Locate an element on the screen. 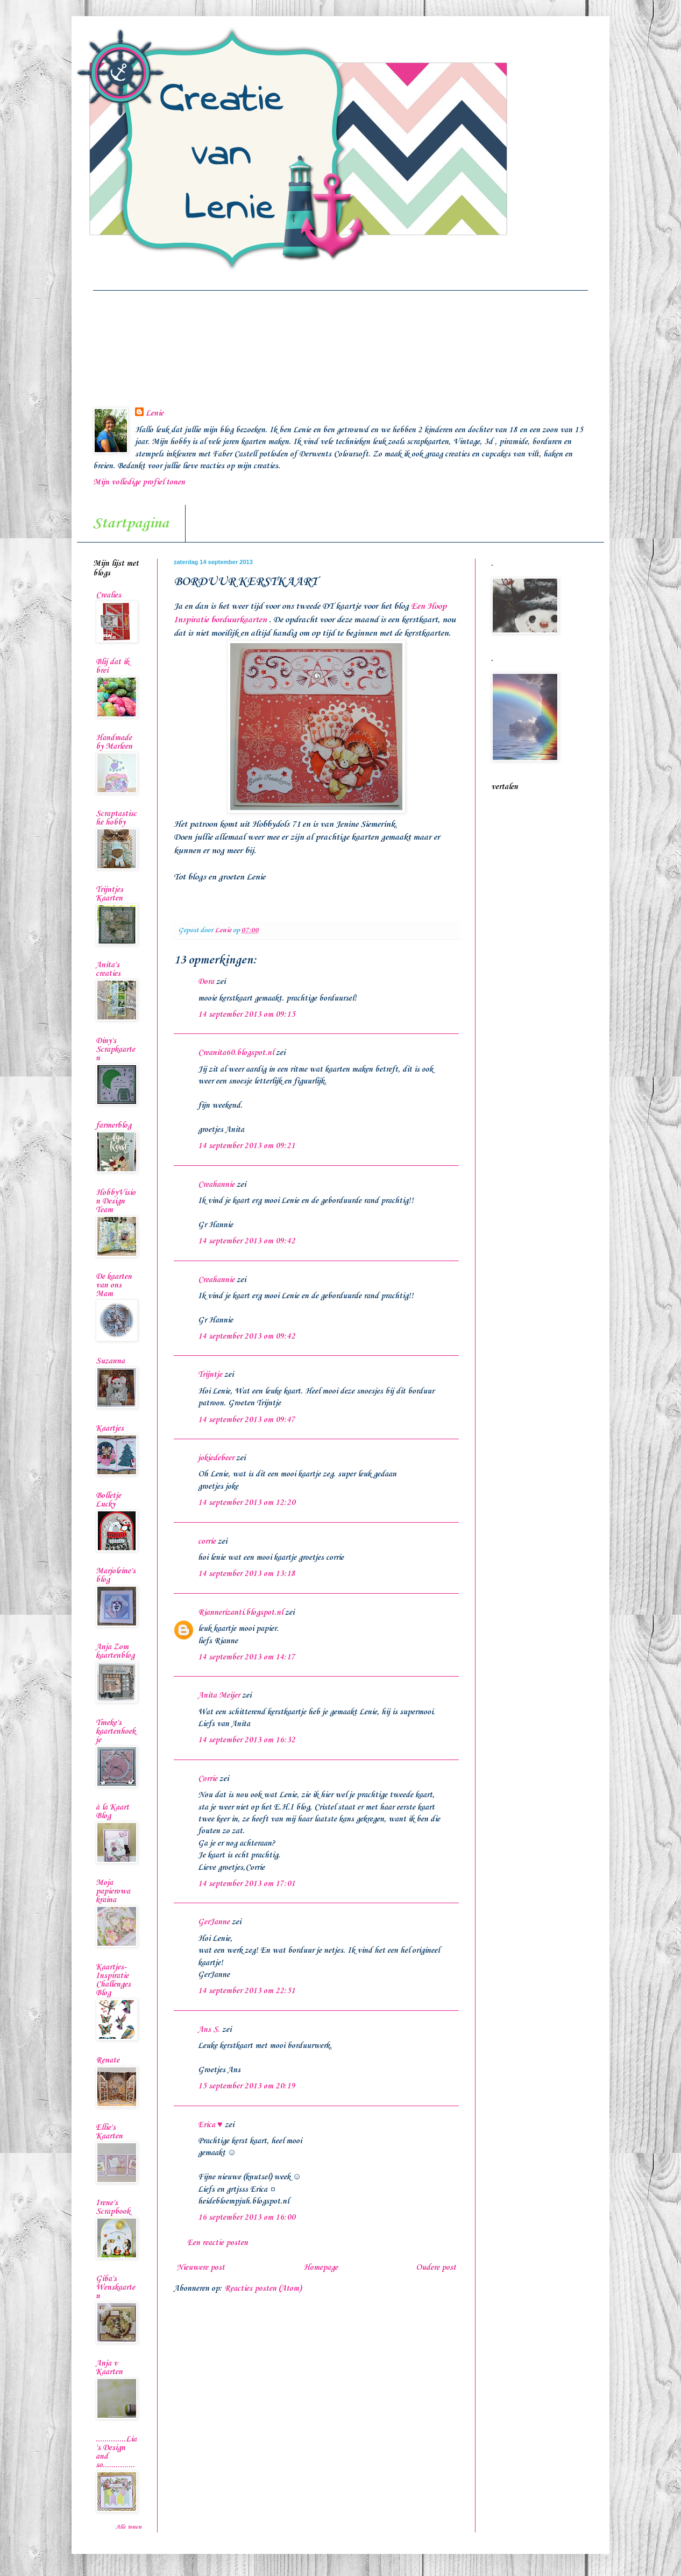 The image size is (681, 2576). Scraptastische hobby is located at coordinates (116, 818).